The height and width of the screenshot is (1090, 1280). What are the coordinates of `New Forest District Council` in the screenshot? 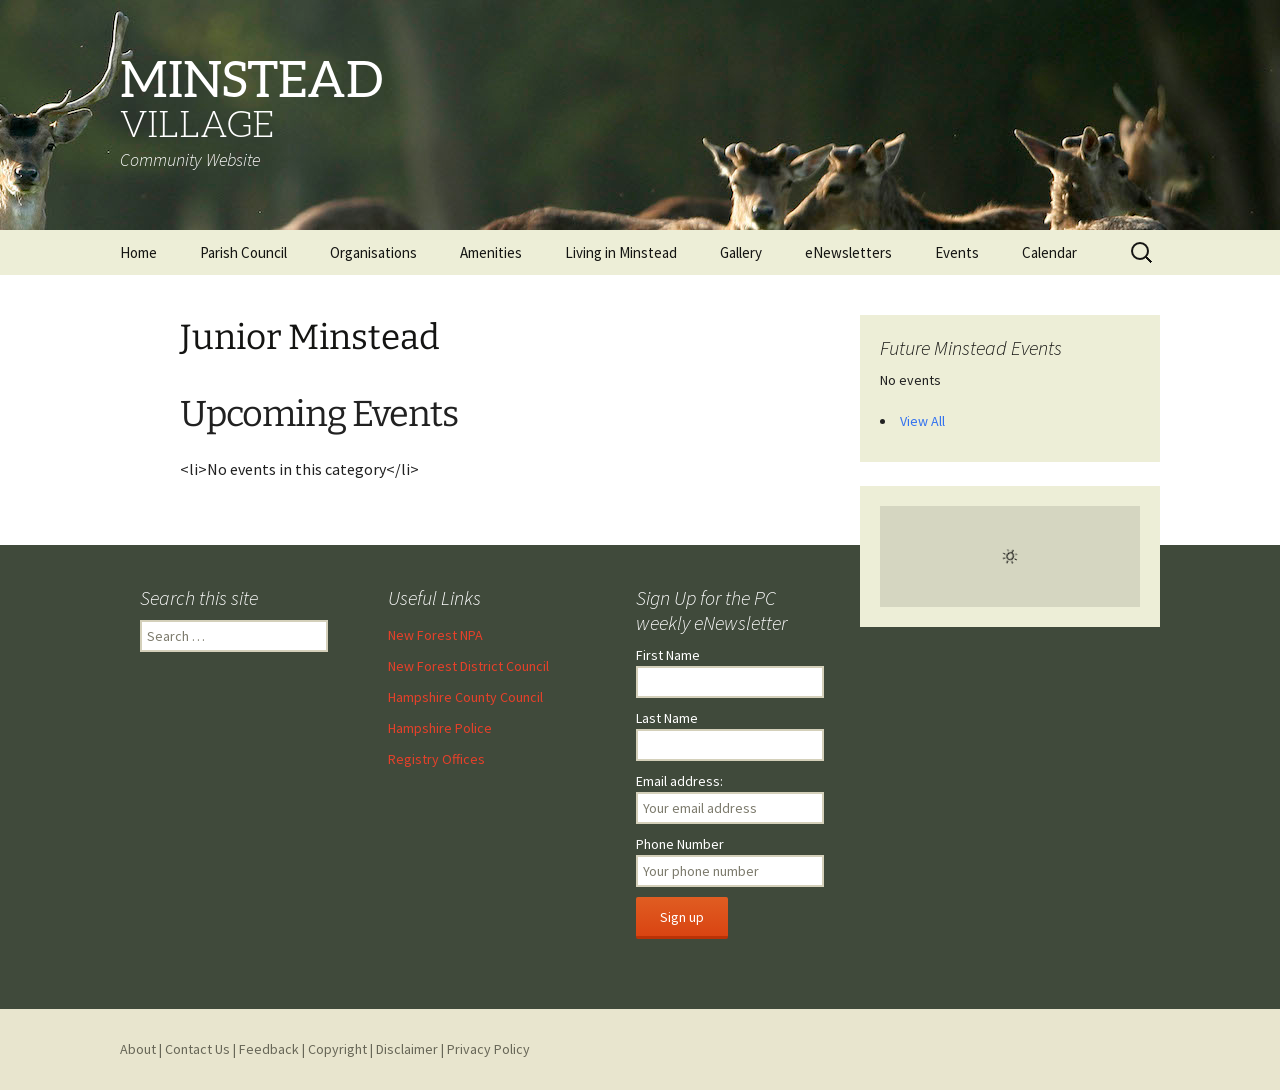 It's located at (468, 666).